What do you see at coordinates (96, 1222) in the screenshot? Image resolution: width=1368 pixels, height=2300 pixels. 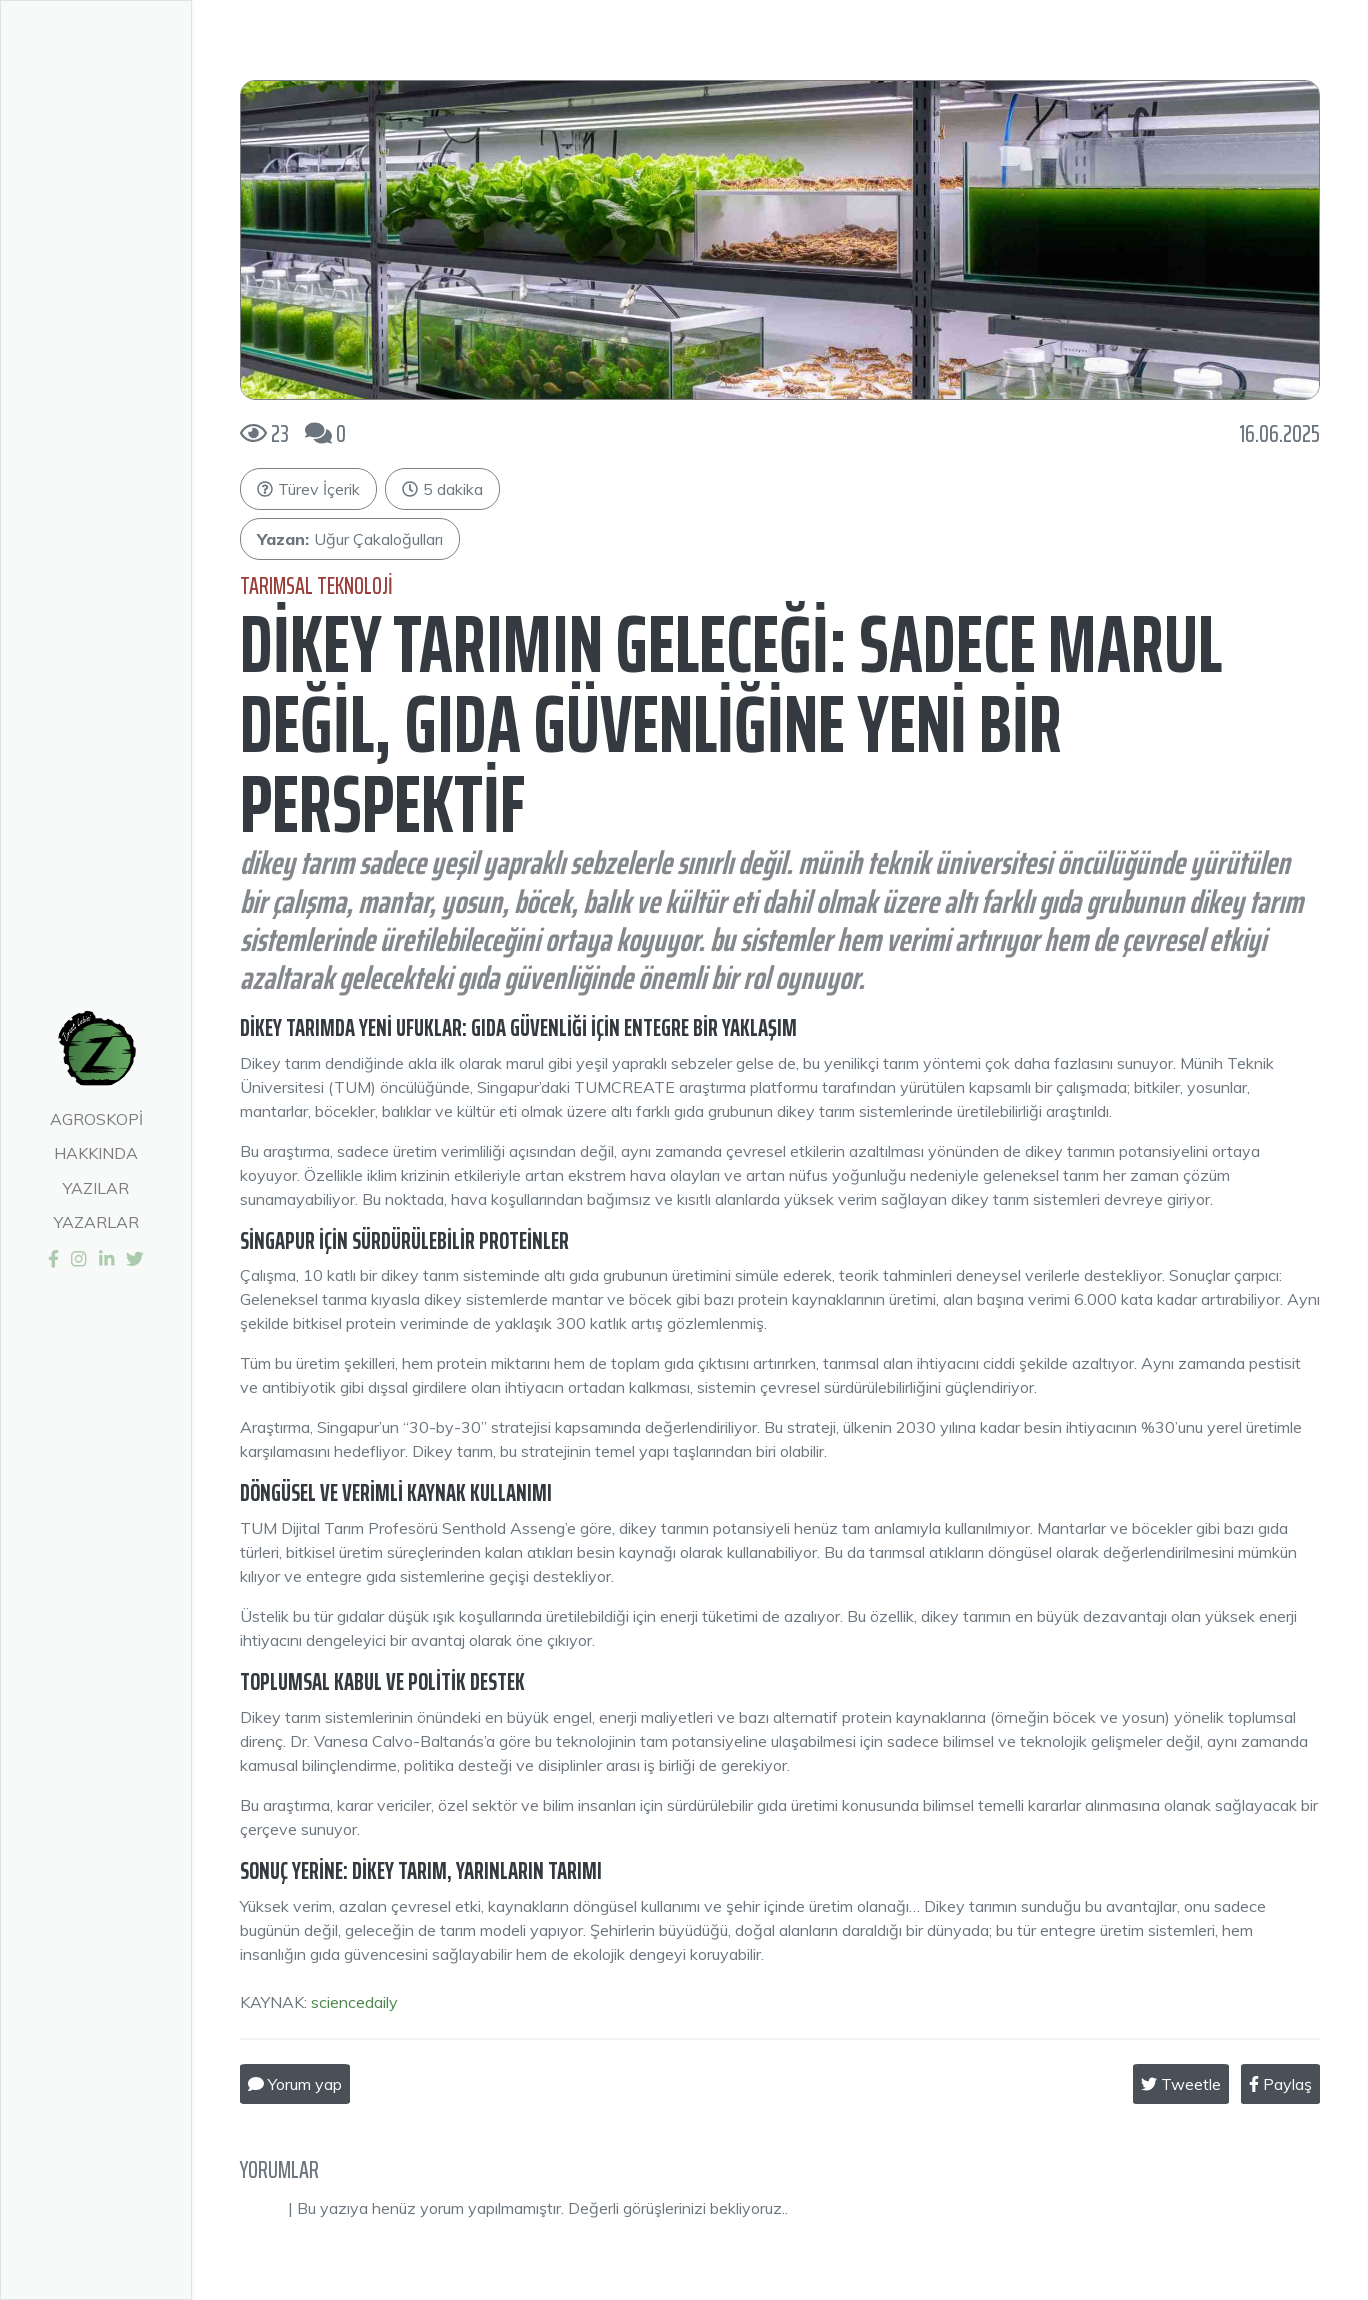 I see `Yazarlar` at bounding box center [96, 1222].